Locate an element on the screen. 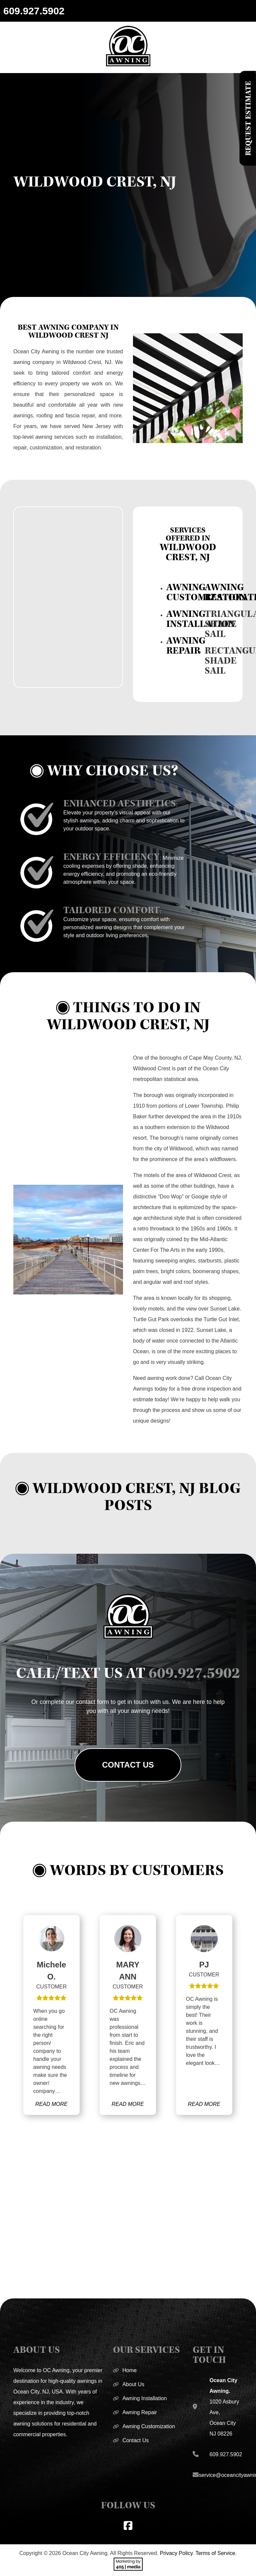  Home is located at coordinates (129, 2370).